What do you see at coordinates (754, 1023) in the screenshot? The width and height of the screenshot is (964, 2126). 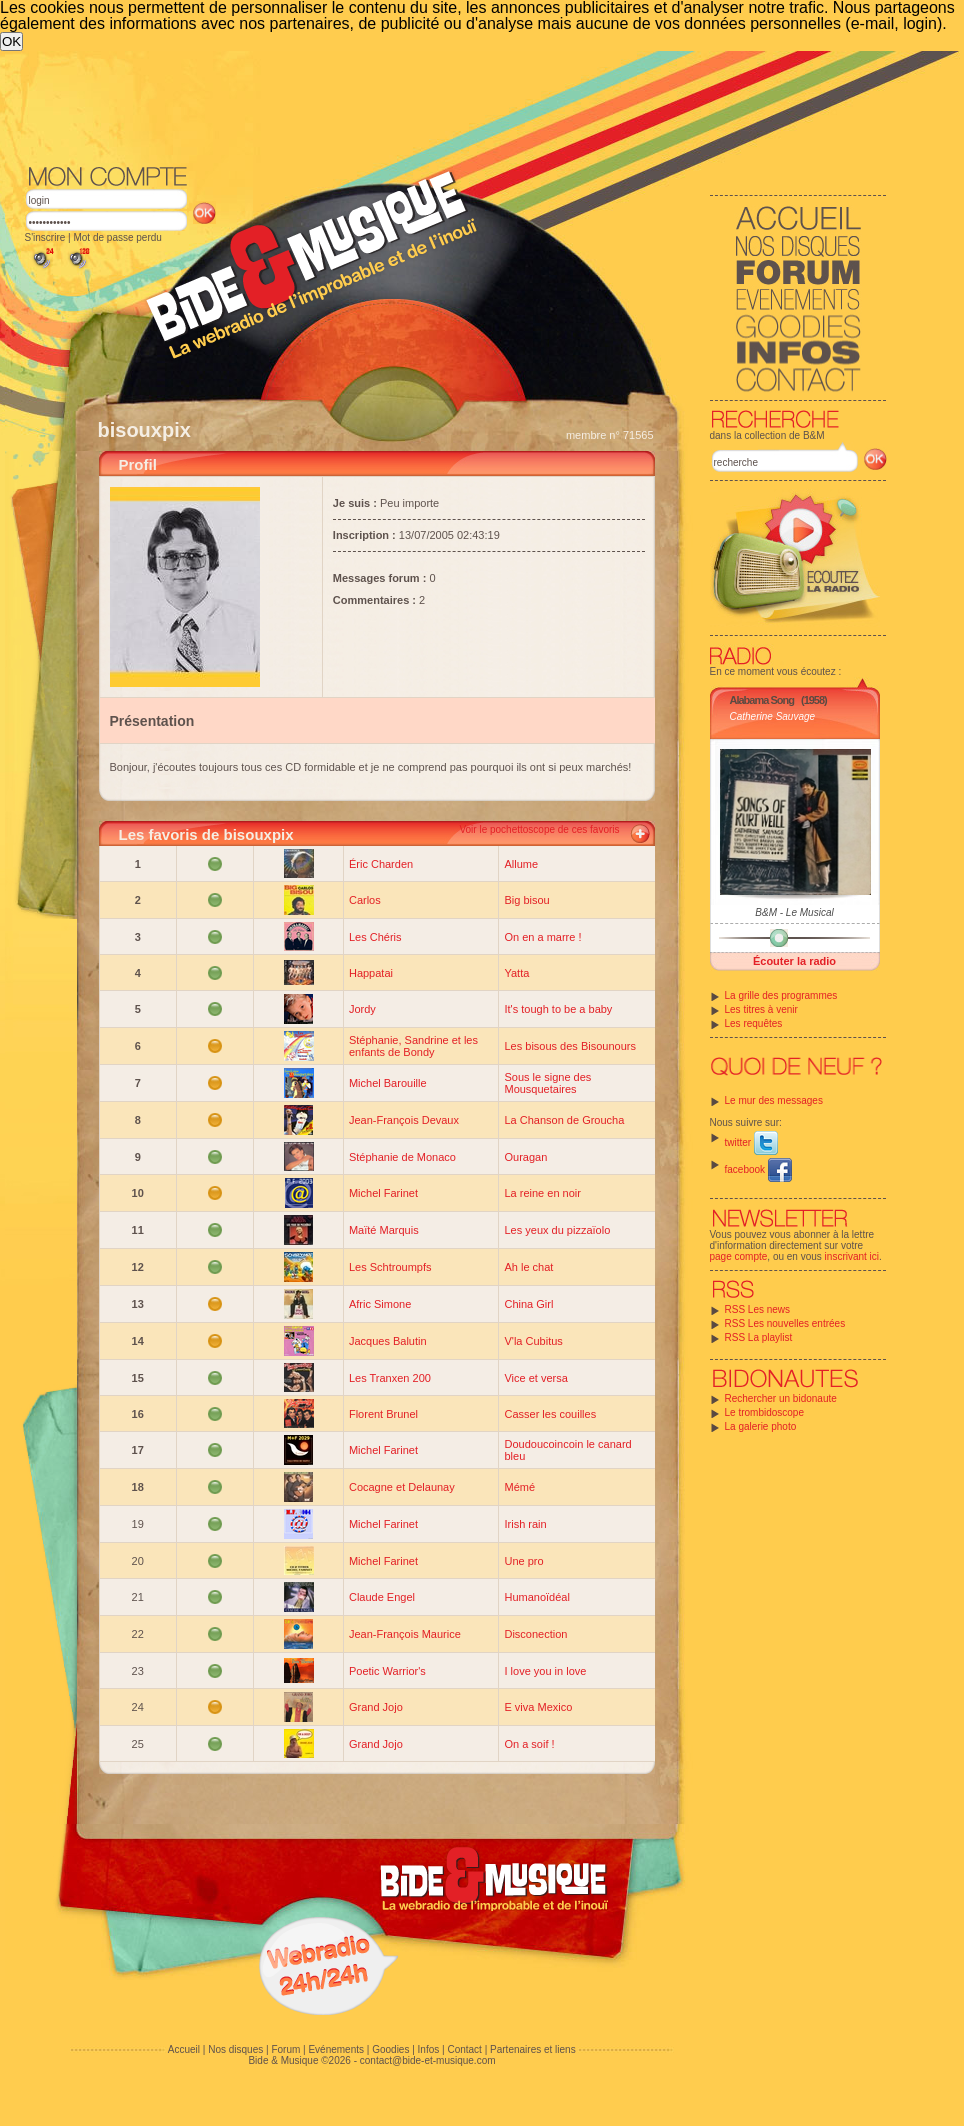 I see `Les requêtes` at bounding box center [754, 1023].